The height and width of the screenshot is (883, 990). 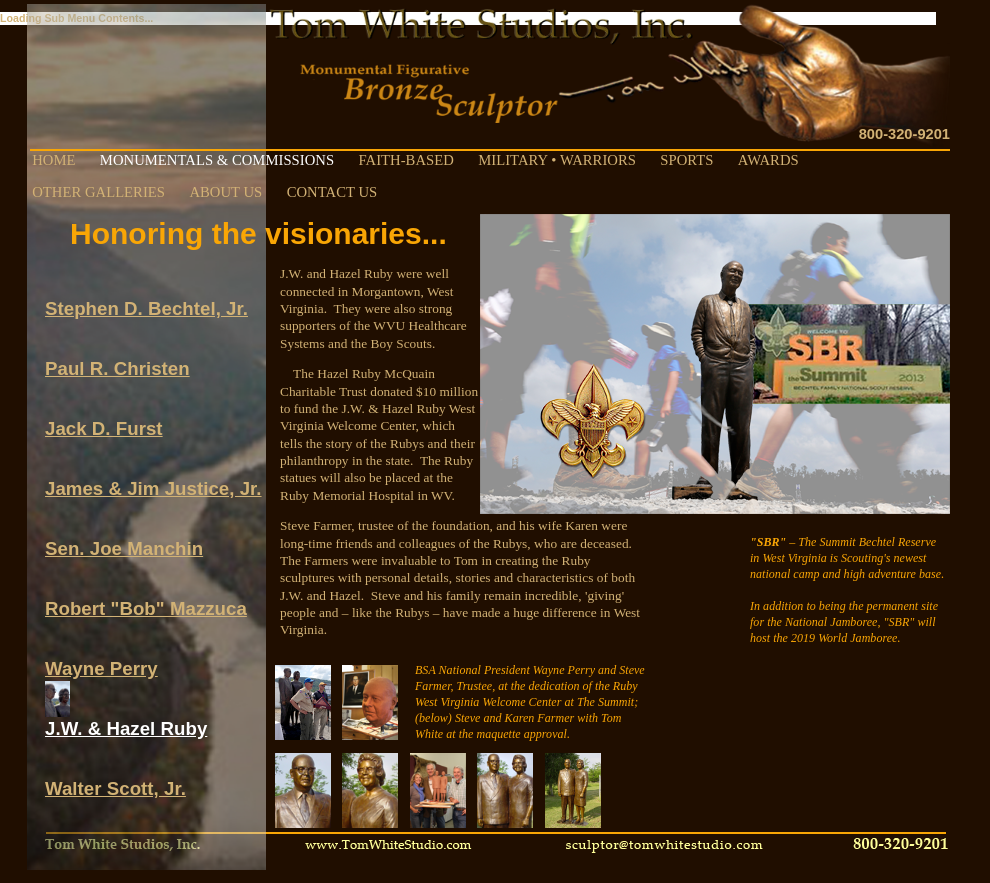 I want to click on Wayne Perry, so click(x=101, y=659).